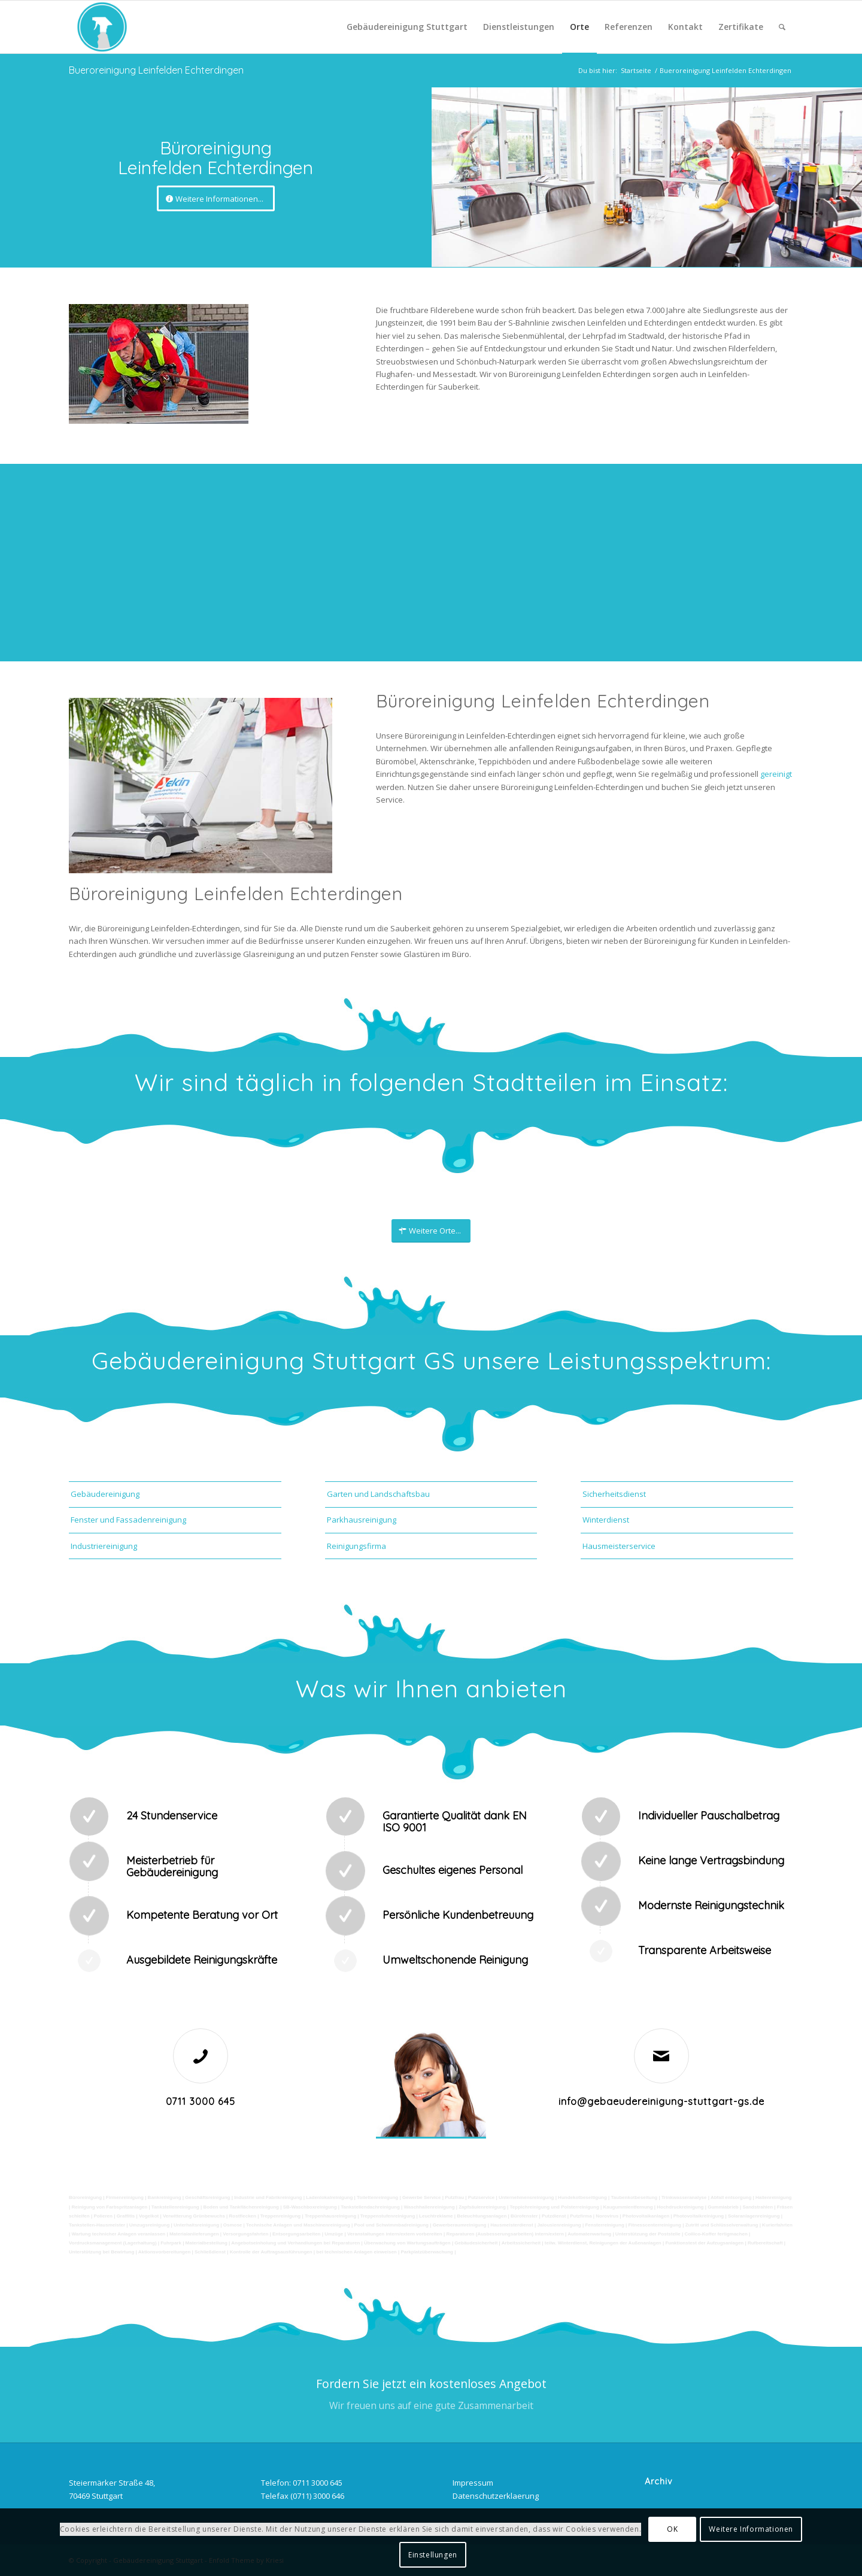  Describe the element at coordinates (301, 2482) in the screenshot. I see `Telefon: 0711 3000 645` at that location.